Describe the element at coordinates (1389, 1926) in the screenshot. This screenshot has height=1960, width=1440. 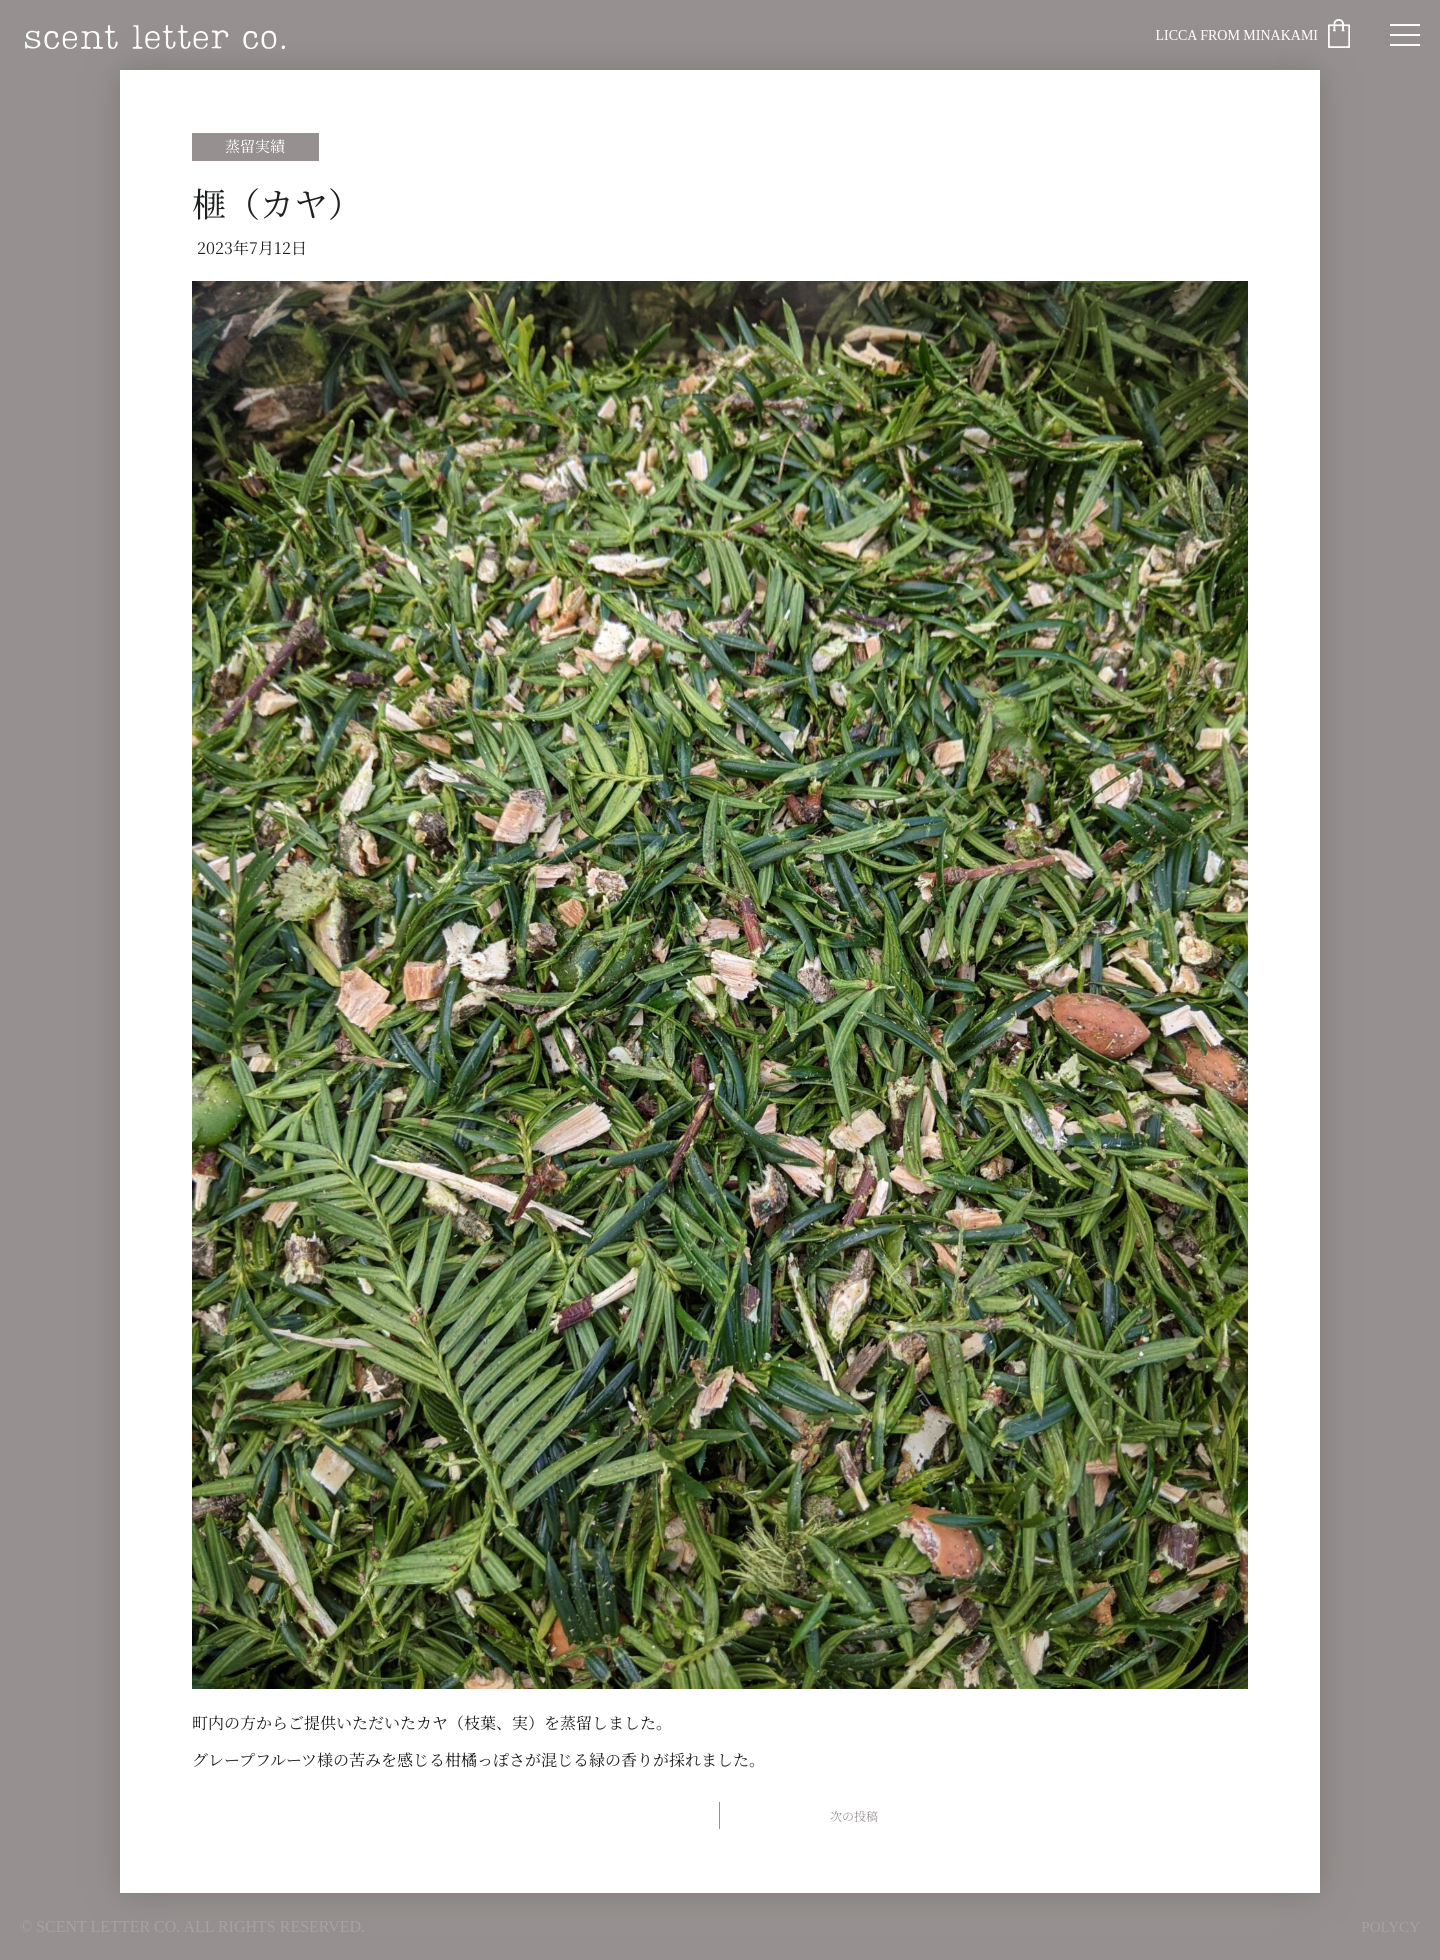
I see `POLYCY` at that location.